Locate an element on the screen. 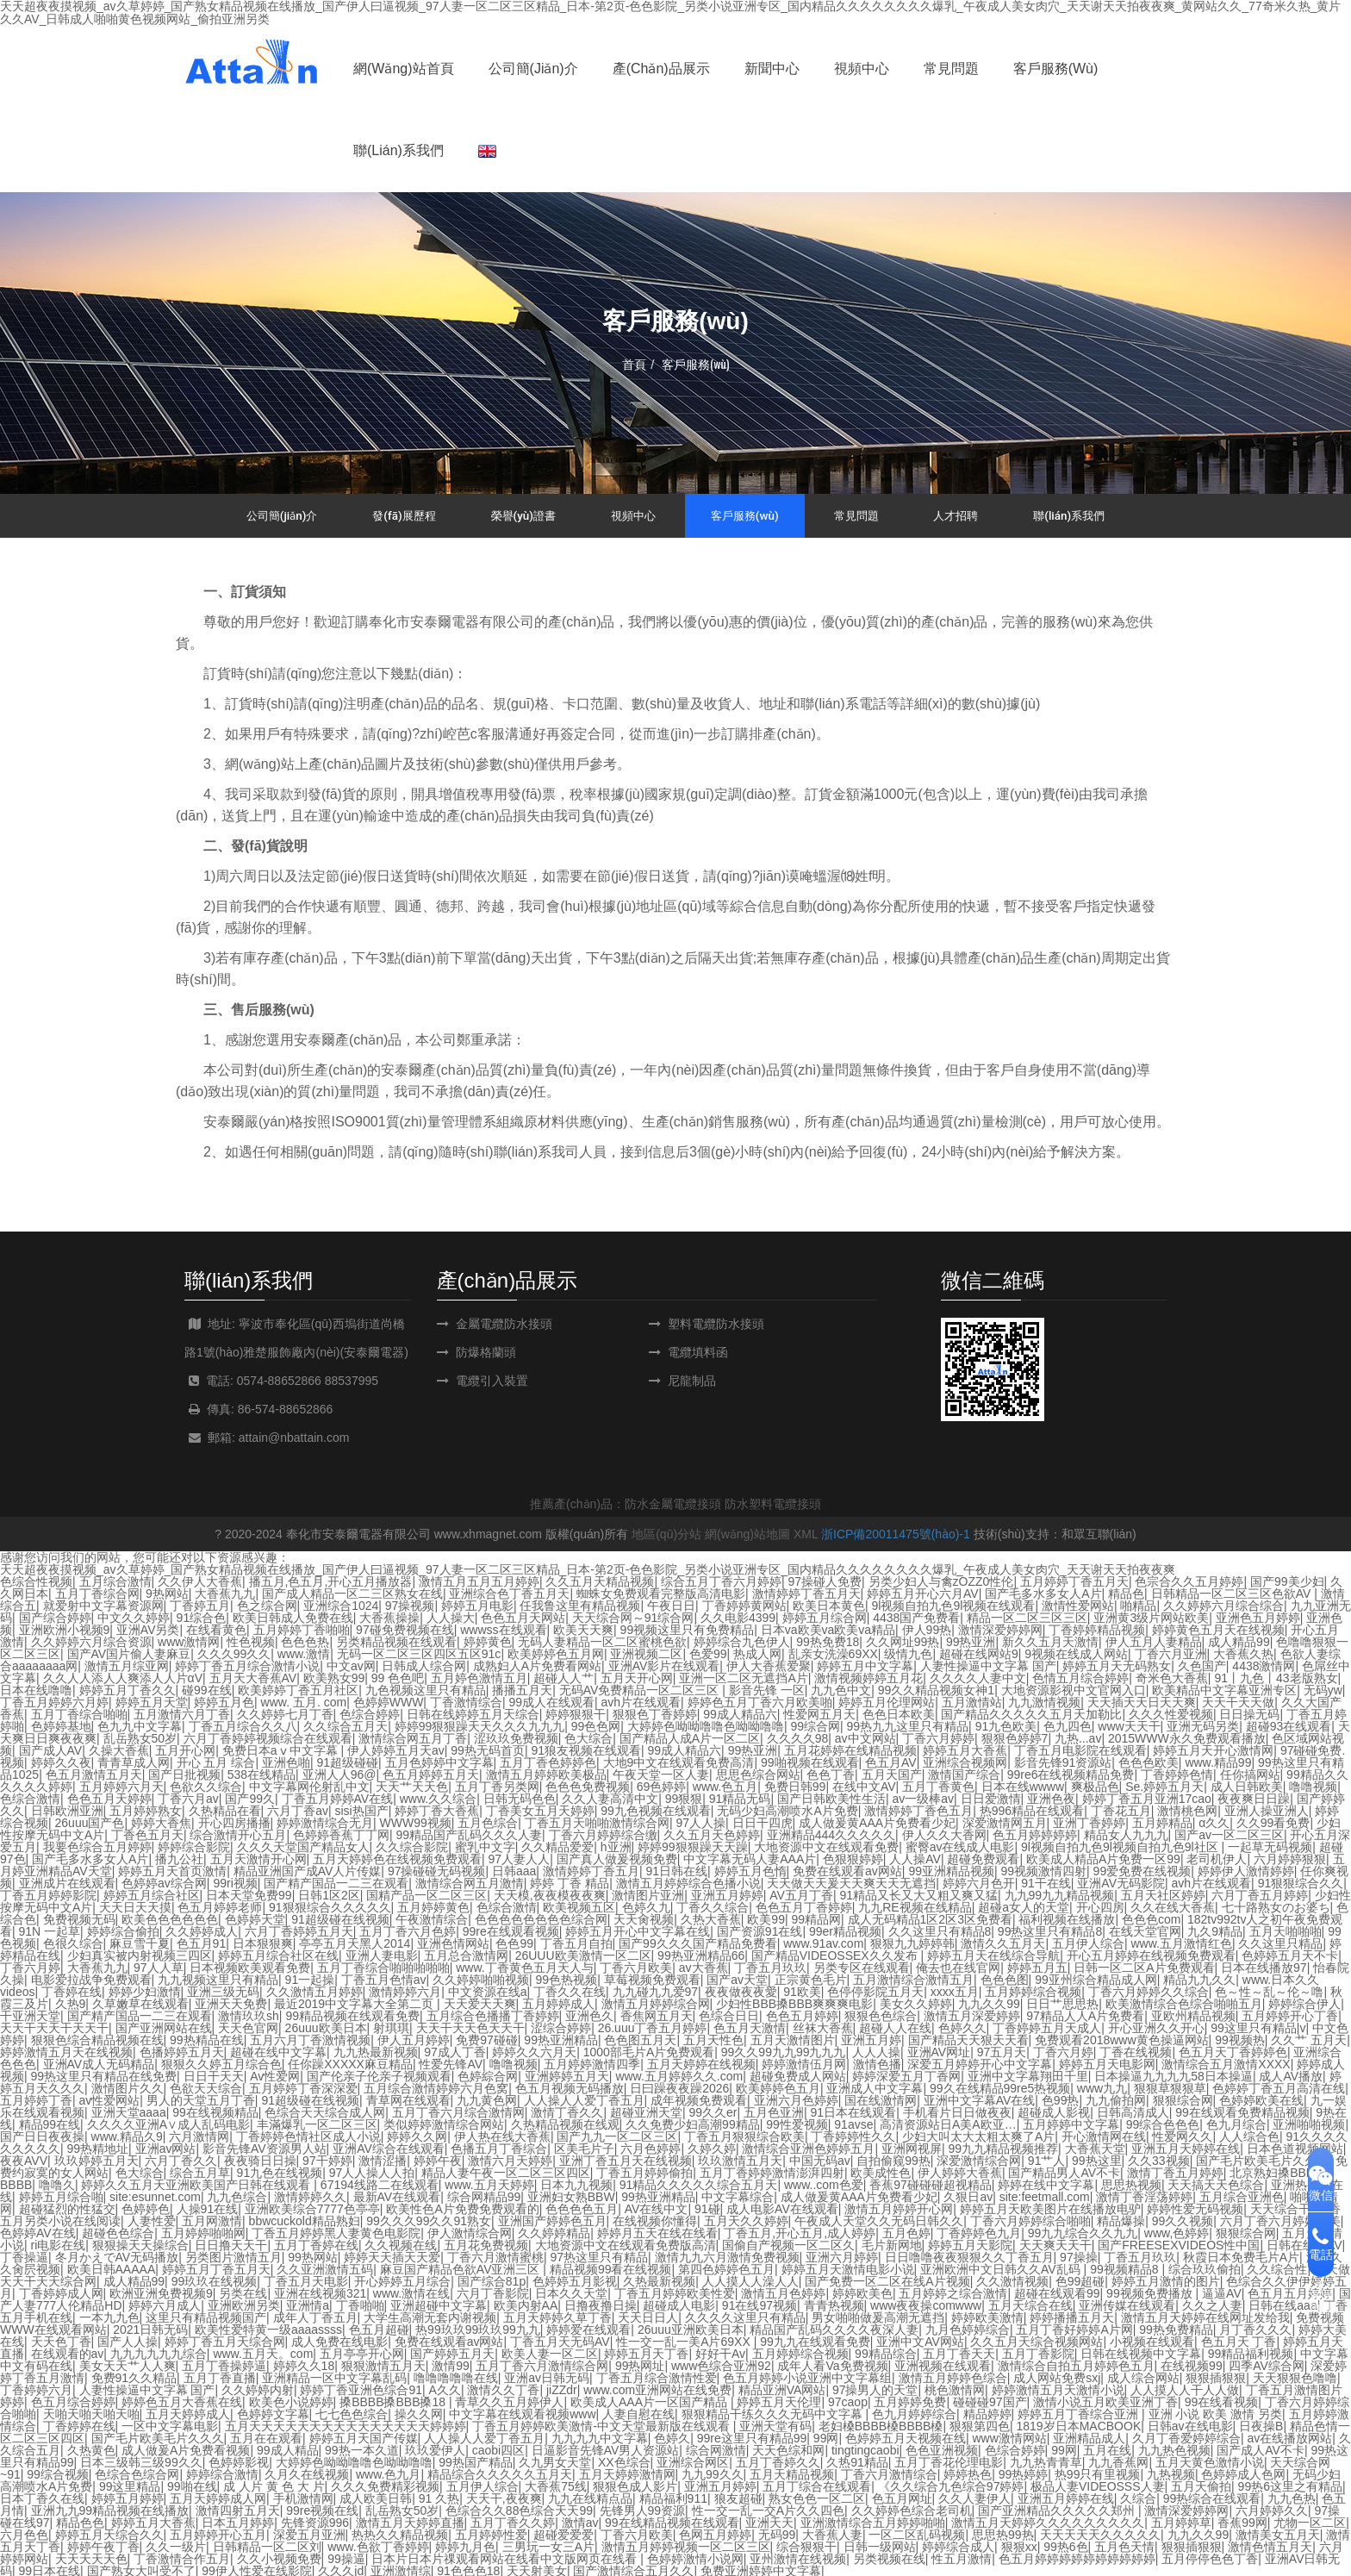  五月天婷婷成人网 is located at coordinates (218, 2497).